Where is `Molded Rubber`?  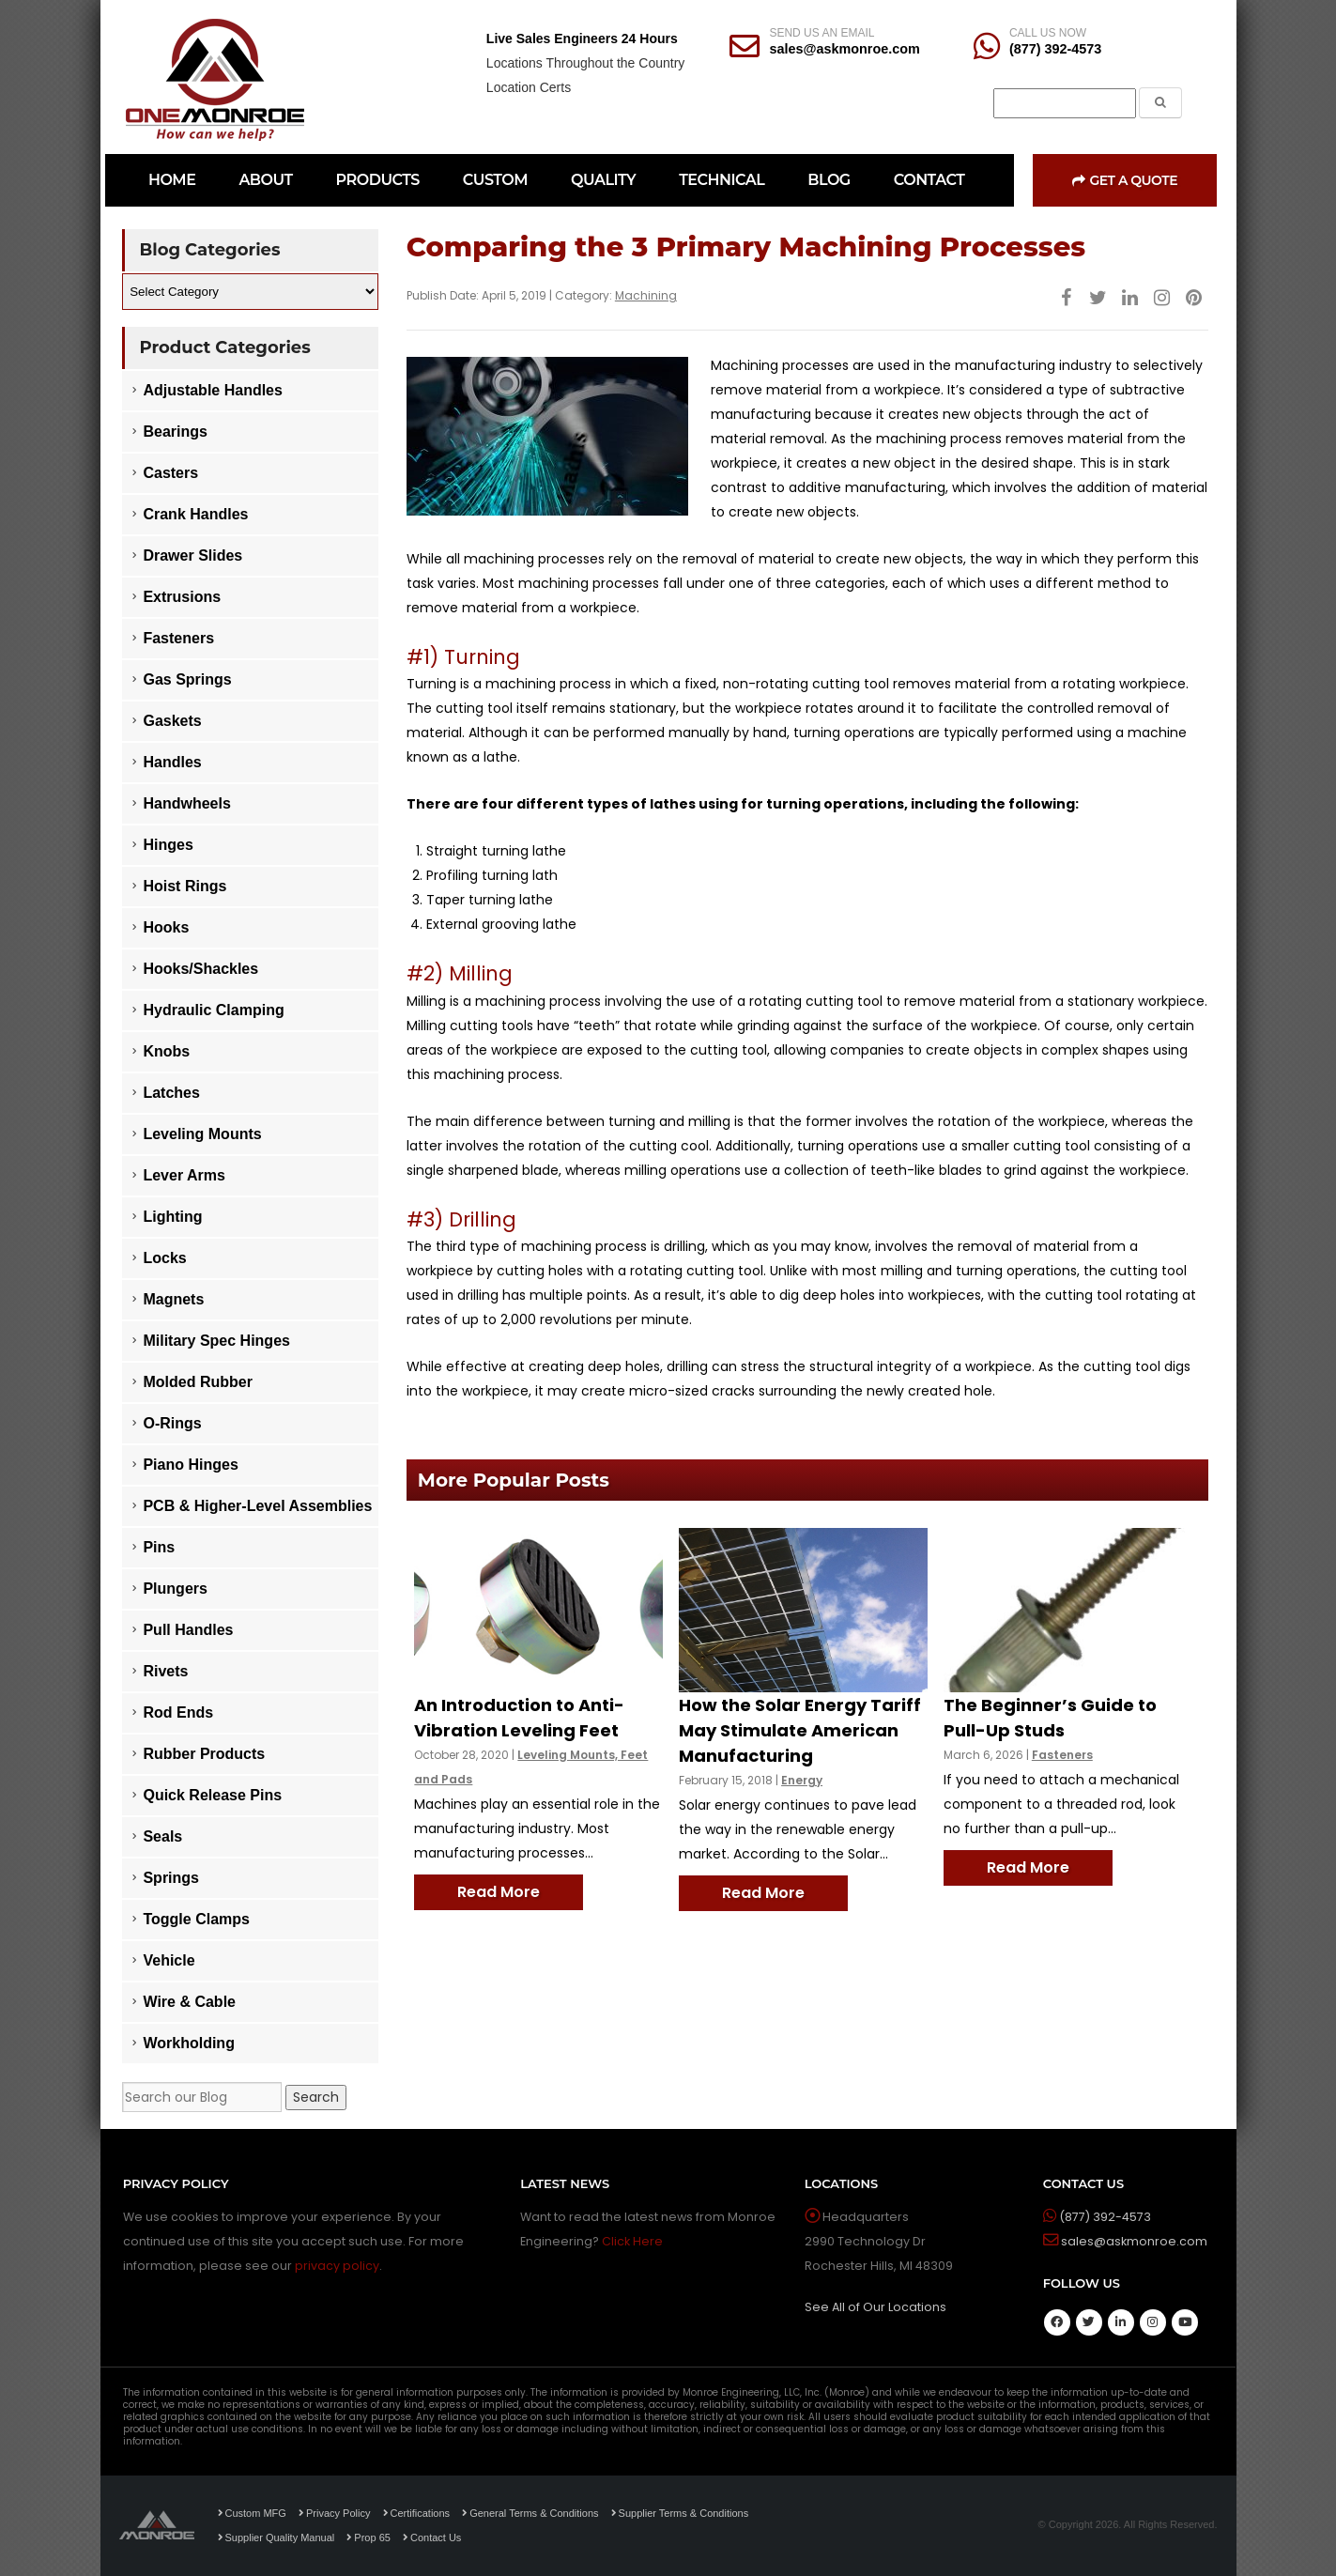
Molded Rubber is located at coordinates (197, 1382).